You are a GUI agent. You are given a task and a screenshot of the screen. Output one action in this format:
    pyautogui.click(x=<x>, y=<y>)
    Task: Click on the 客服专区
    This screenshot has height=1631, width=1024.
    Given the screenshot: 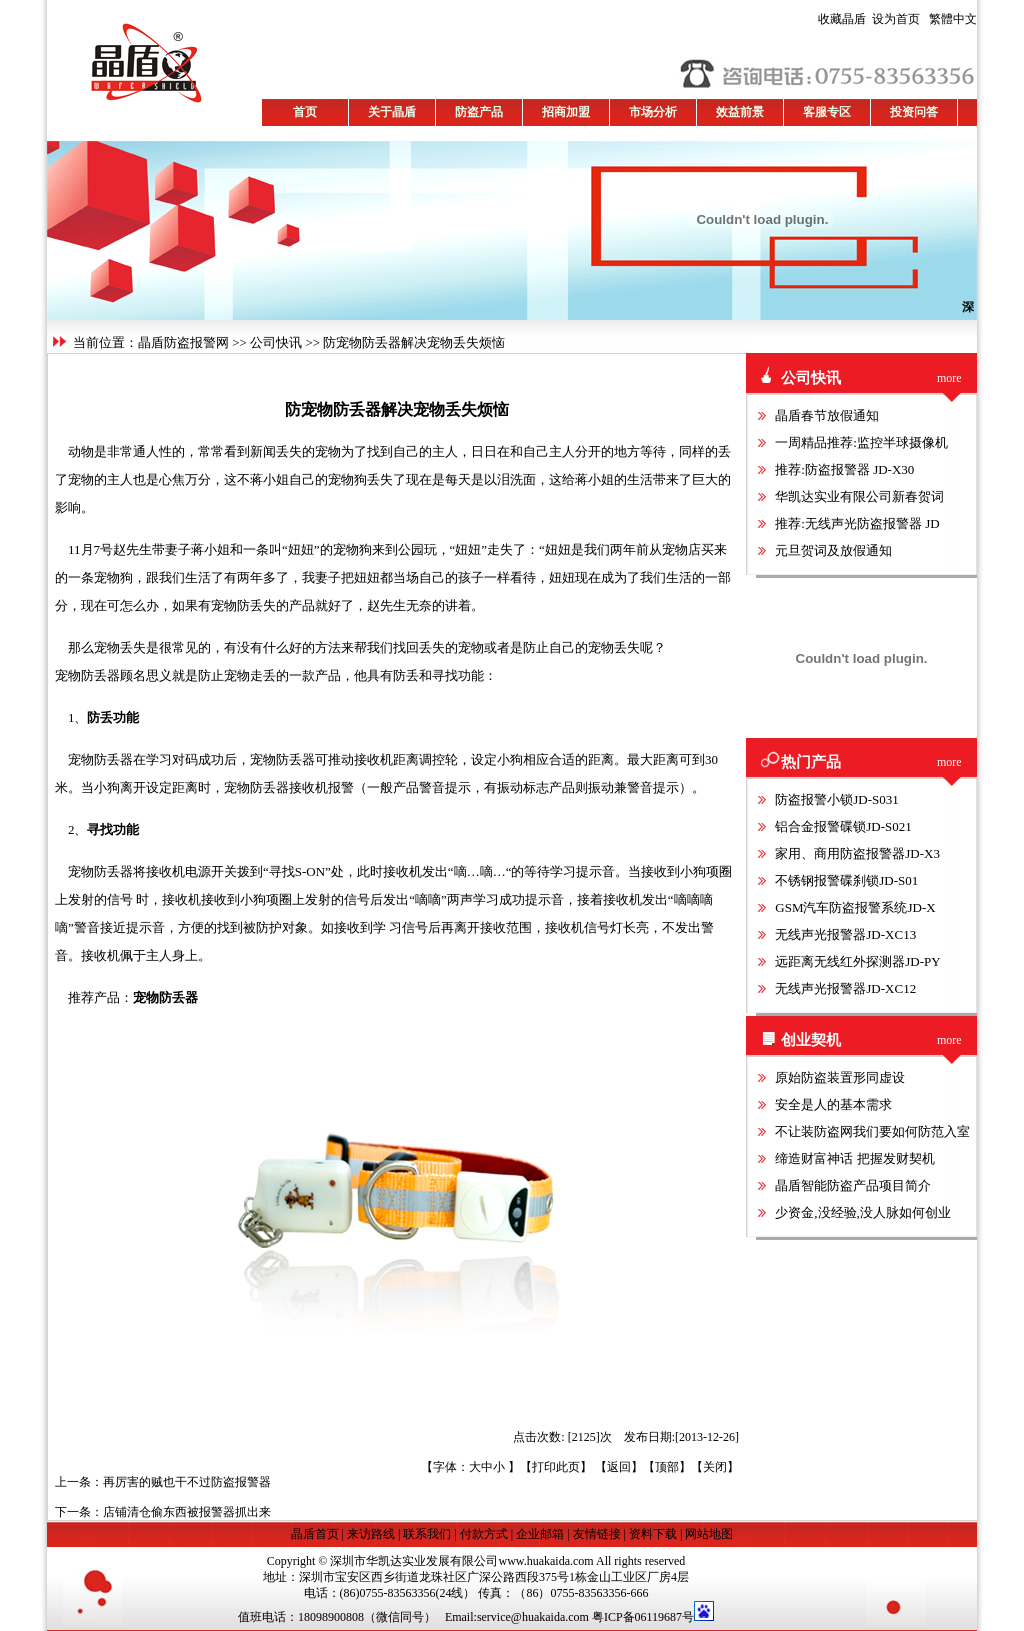 What is the action you would take?
    pyautogui.click(x=827, y=112)
    